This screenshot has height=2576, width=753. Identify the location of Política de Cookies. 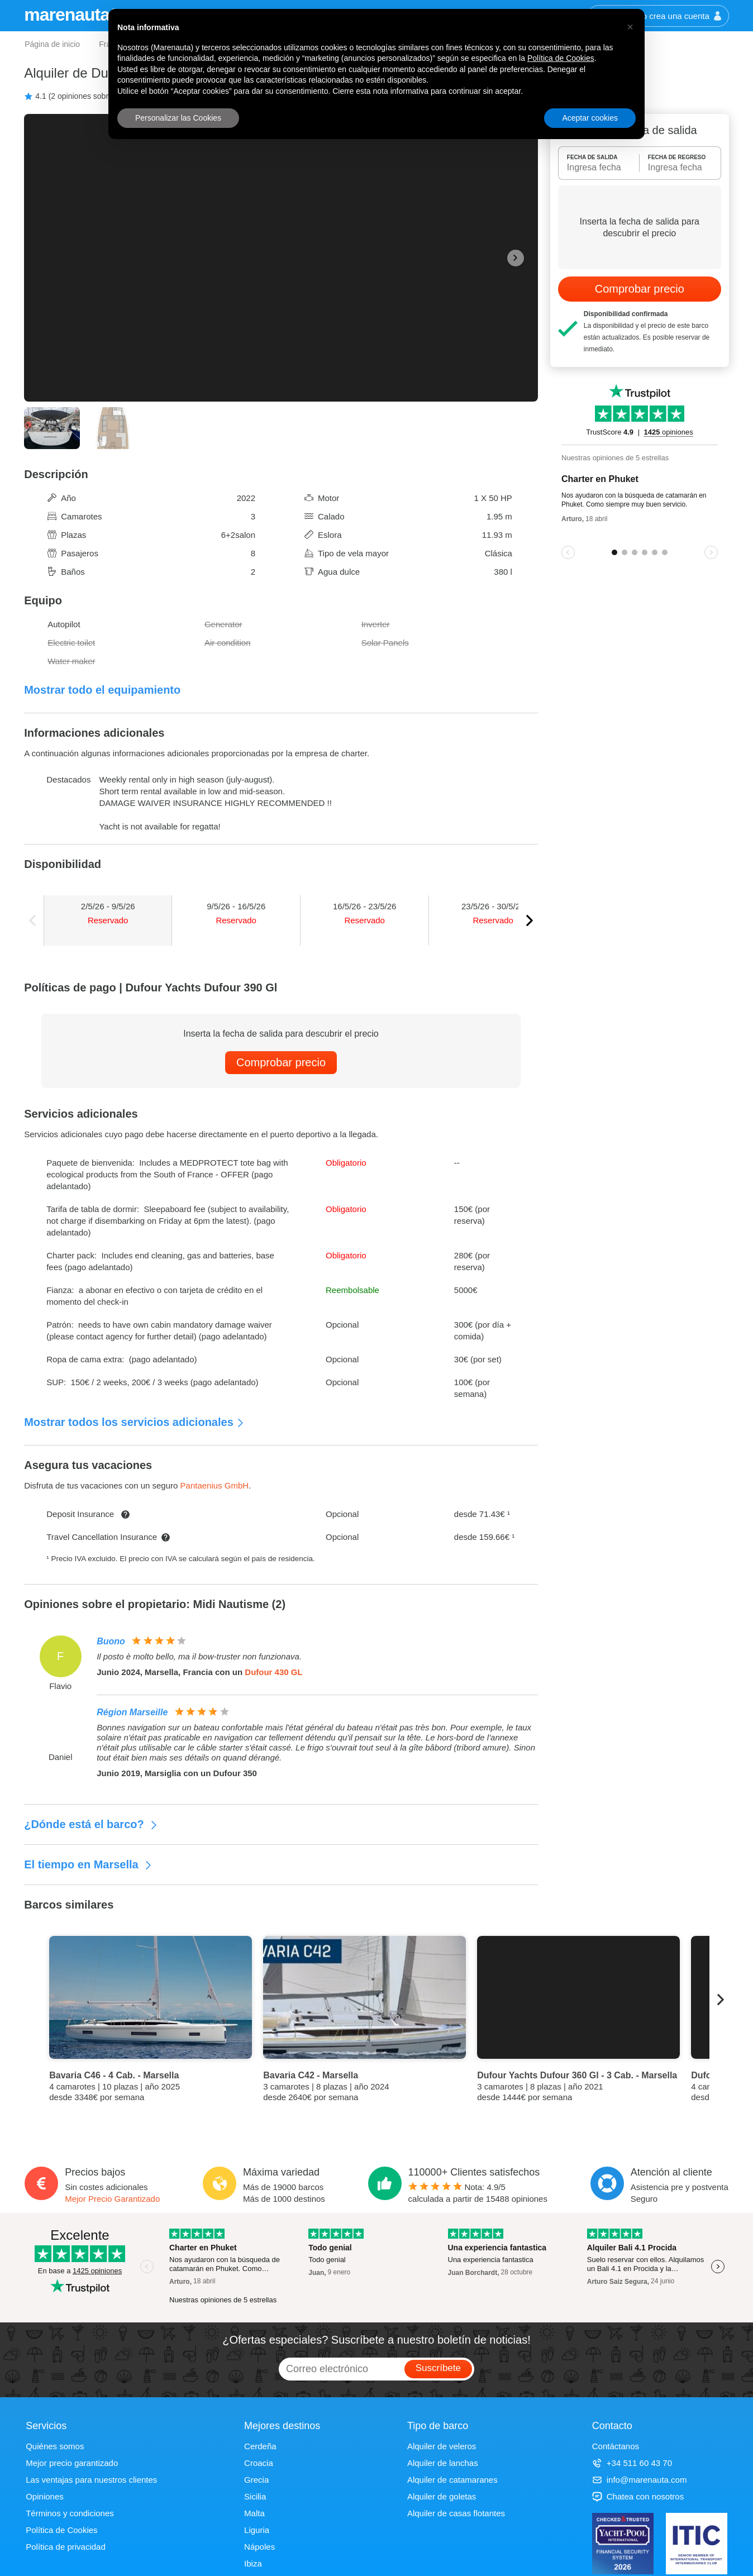
(61, 2530).